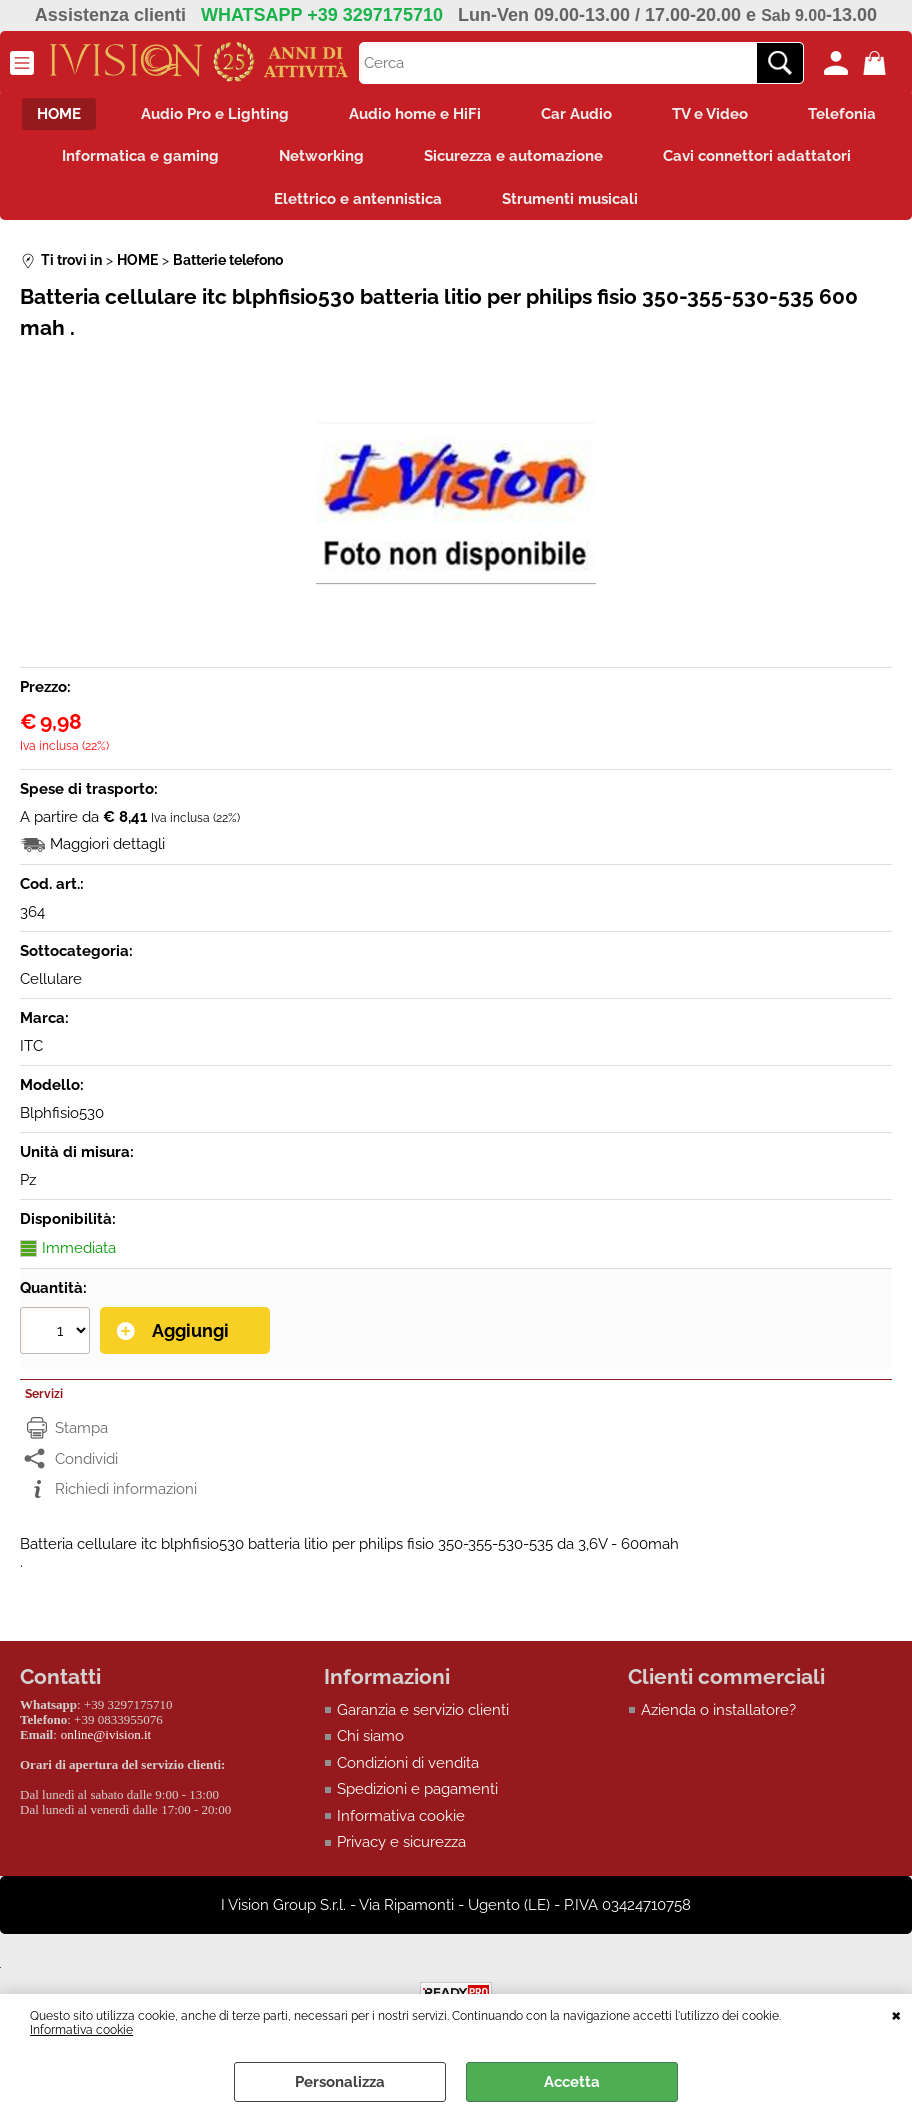 This screenshot has height=2112, width=912. I want to click on Condividi, so click(86, 1459).